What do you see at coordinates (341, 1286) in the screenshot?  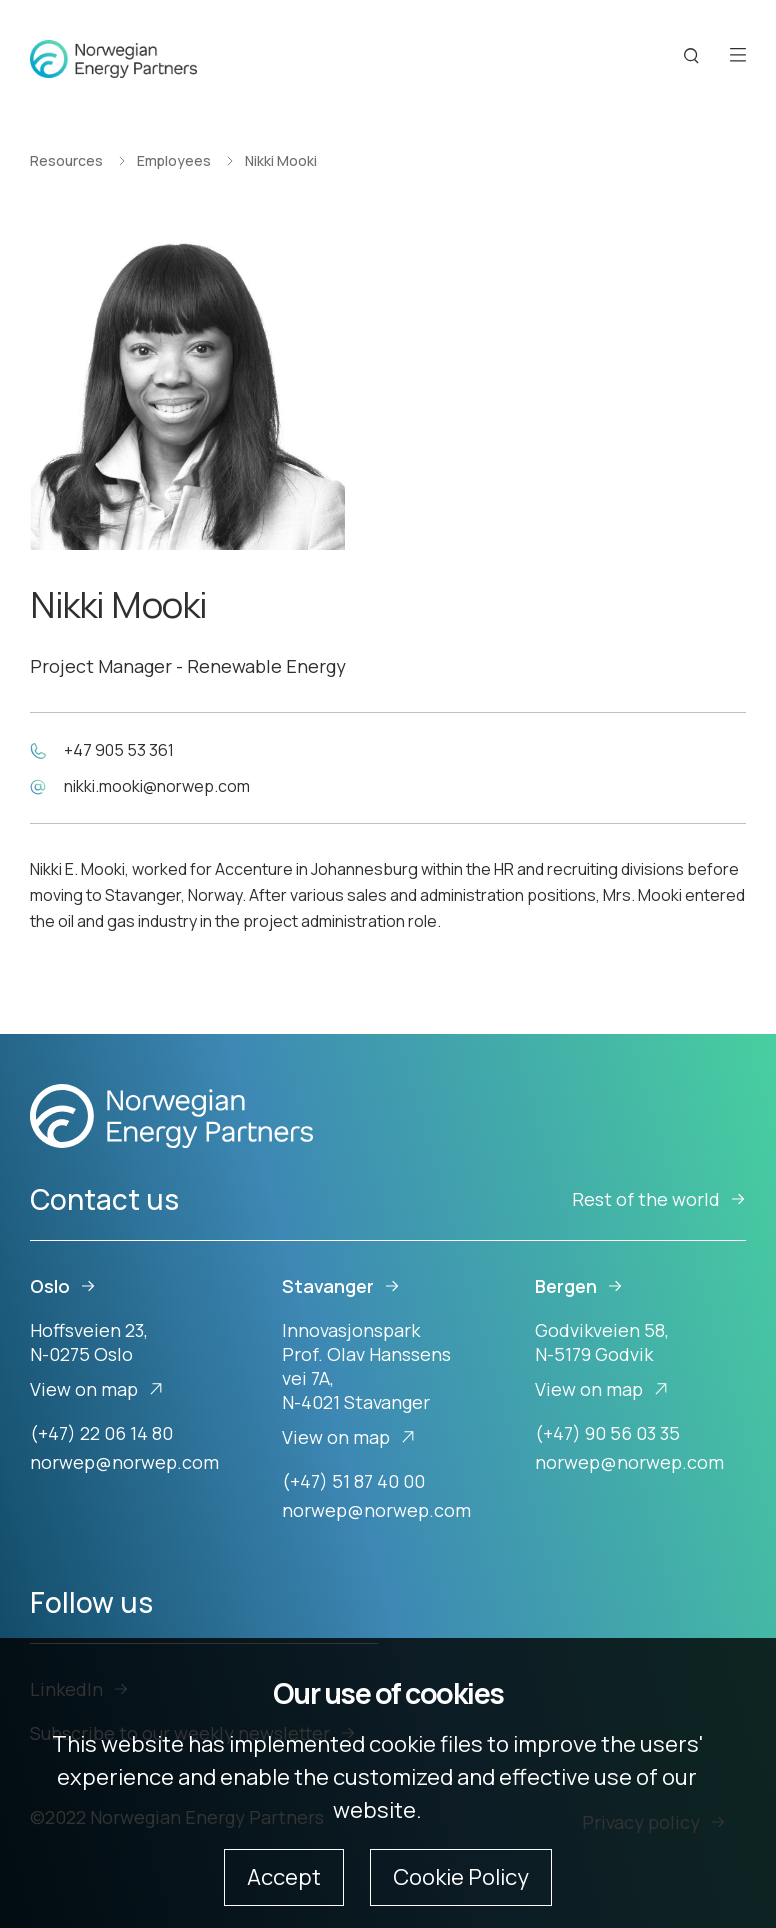 I see `Stavanger` at bounding box center [341, 1286].